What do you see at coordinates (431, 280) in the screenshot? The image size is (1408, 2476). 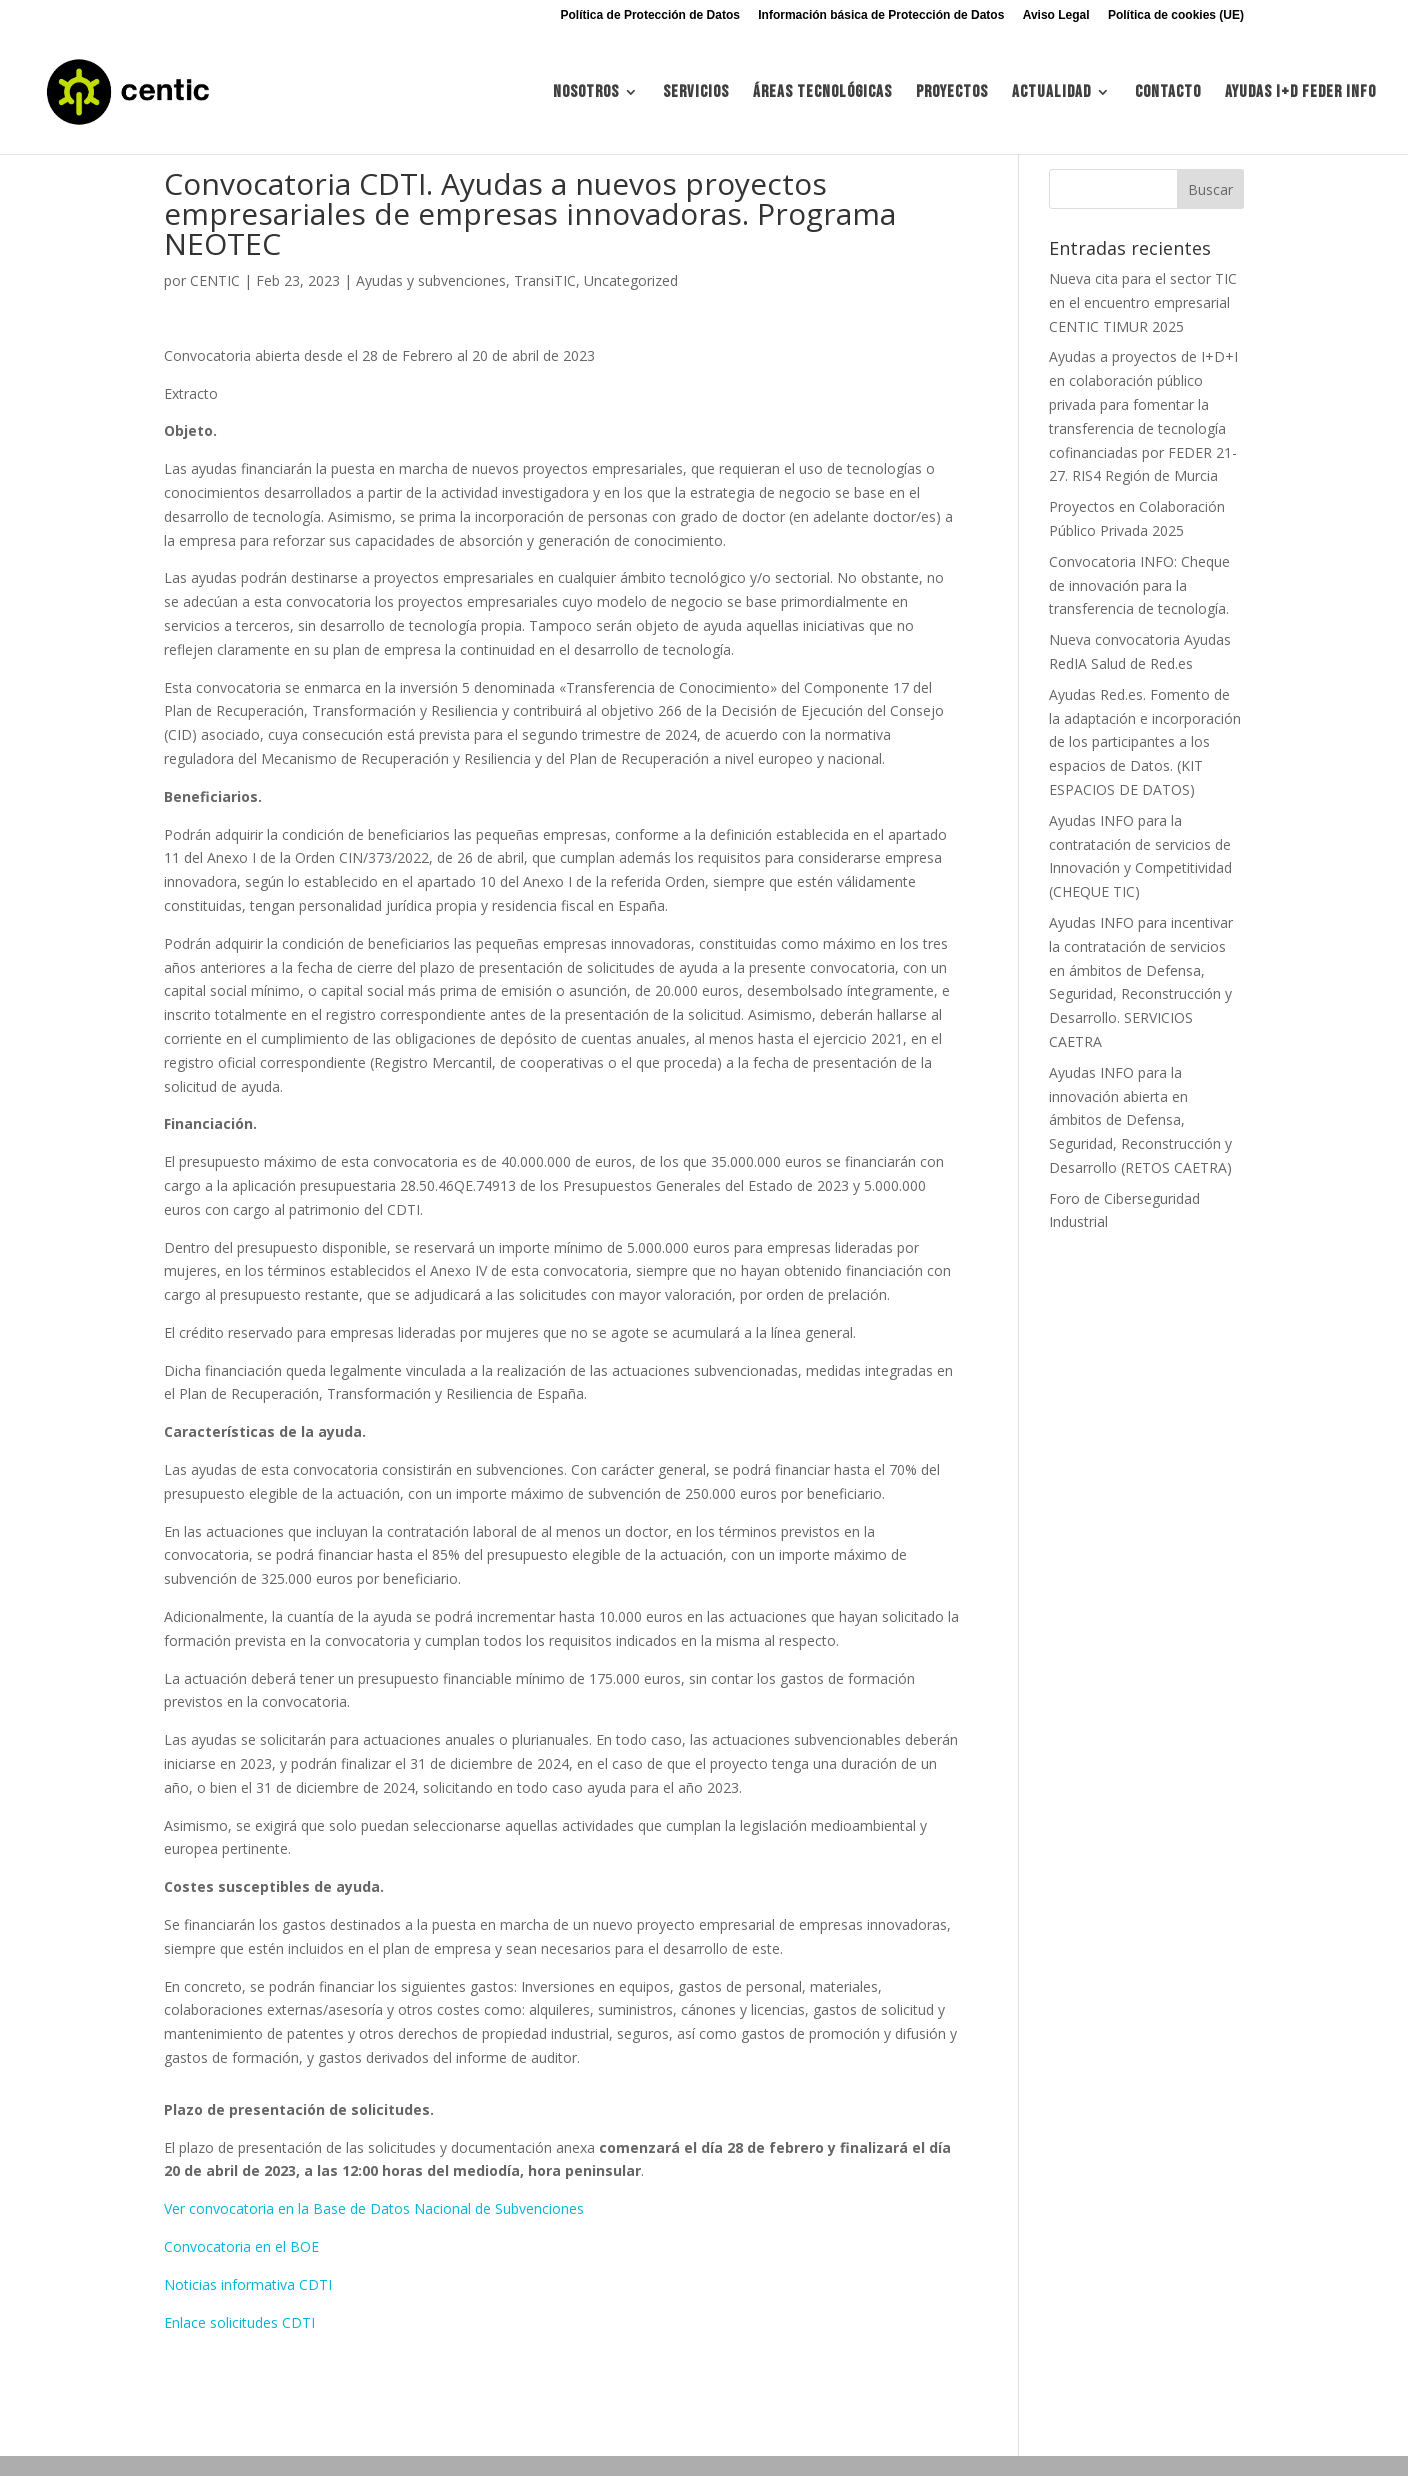 I see `Ayudas y subvenciones` at bounding box center [431, 280].